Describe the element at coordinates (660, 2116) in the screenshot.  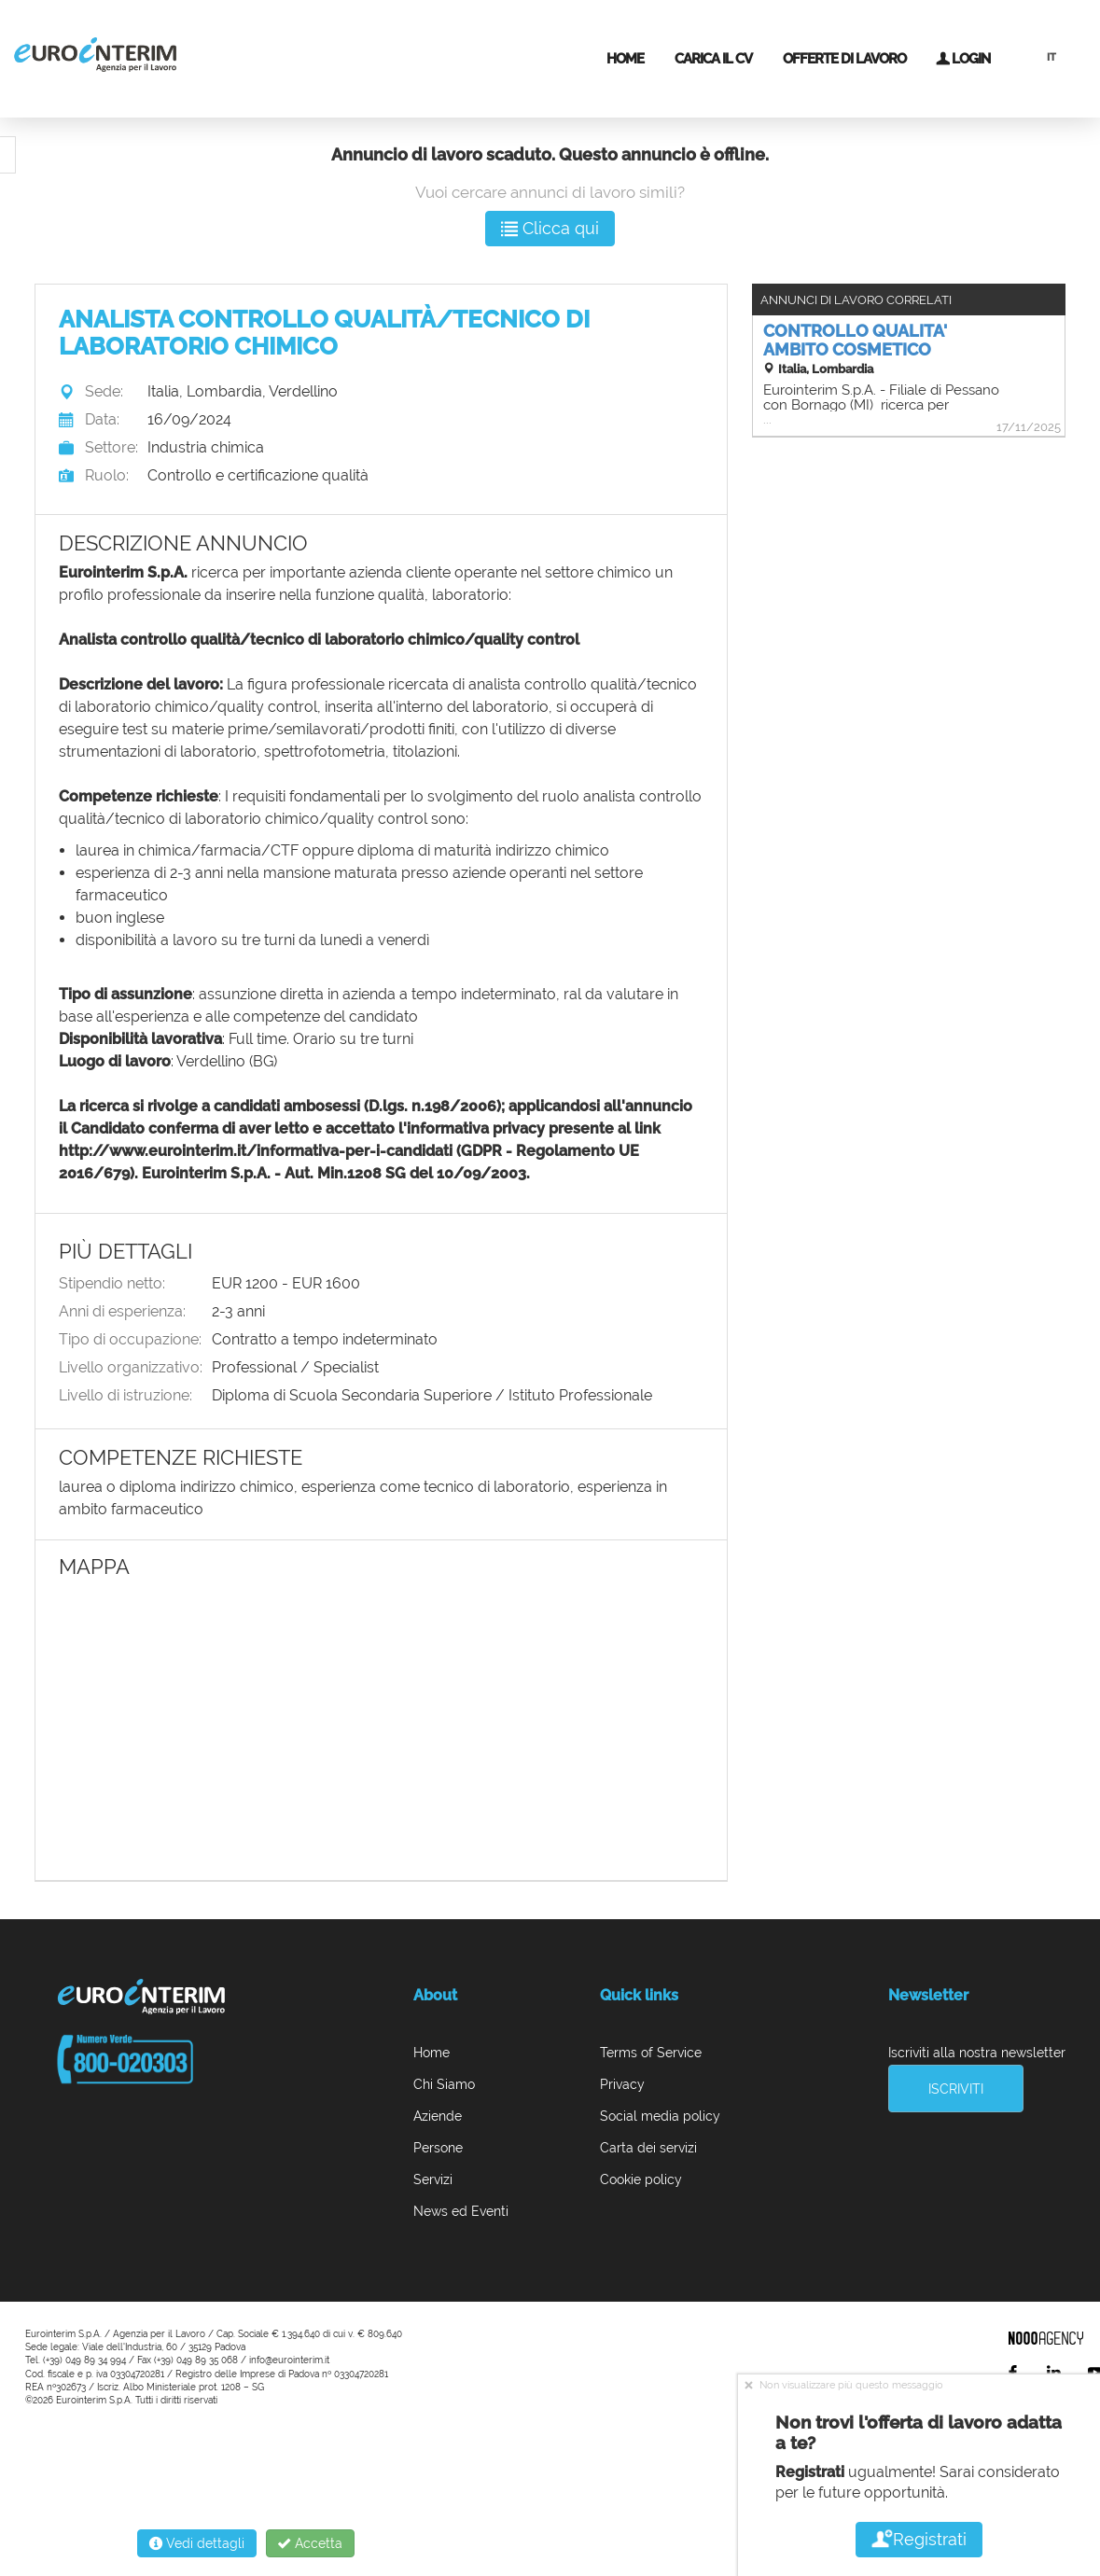
I see `Social media policy` at that location.